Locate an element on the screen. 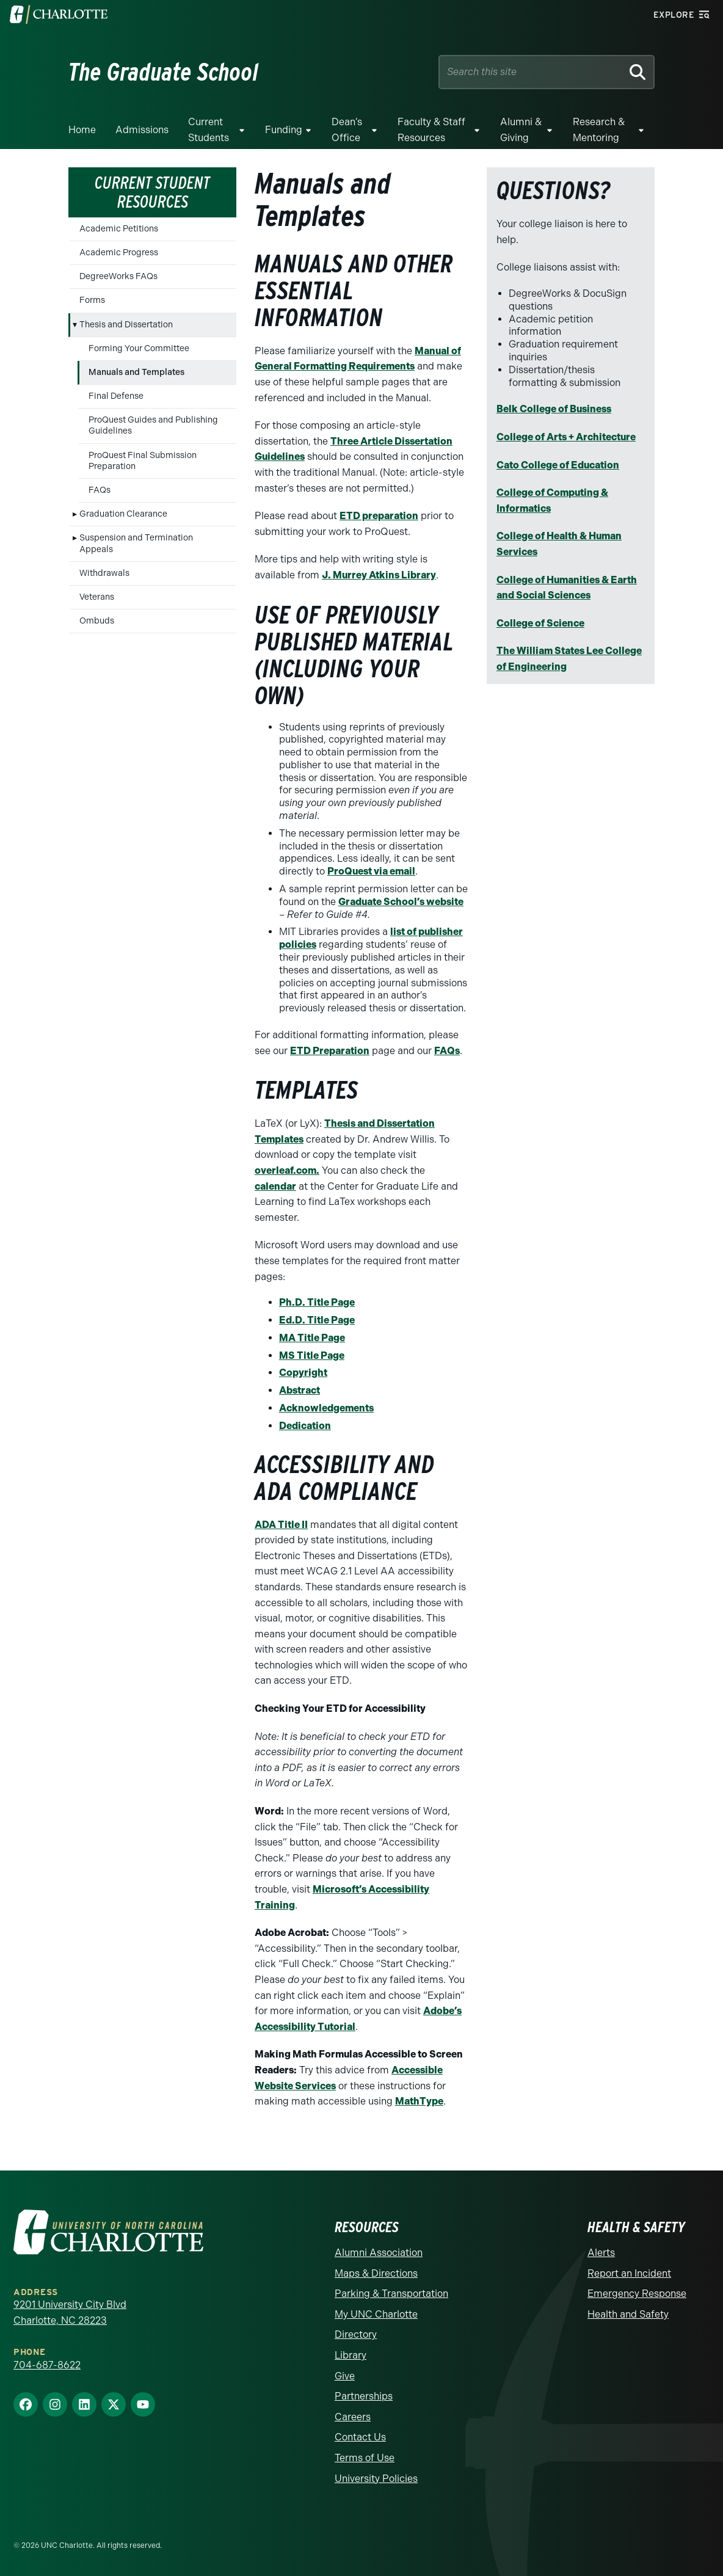  Maps & Directions is located at coordinates (376, 2273).